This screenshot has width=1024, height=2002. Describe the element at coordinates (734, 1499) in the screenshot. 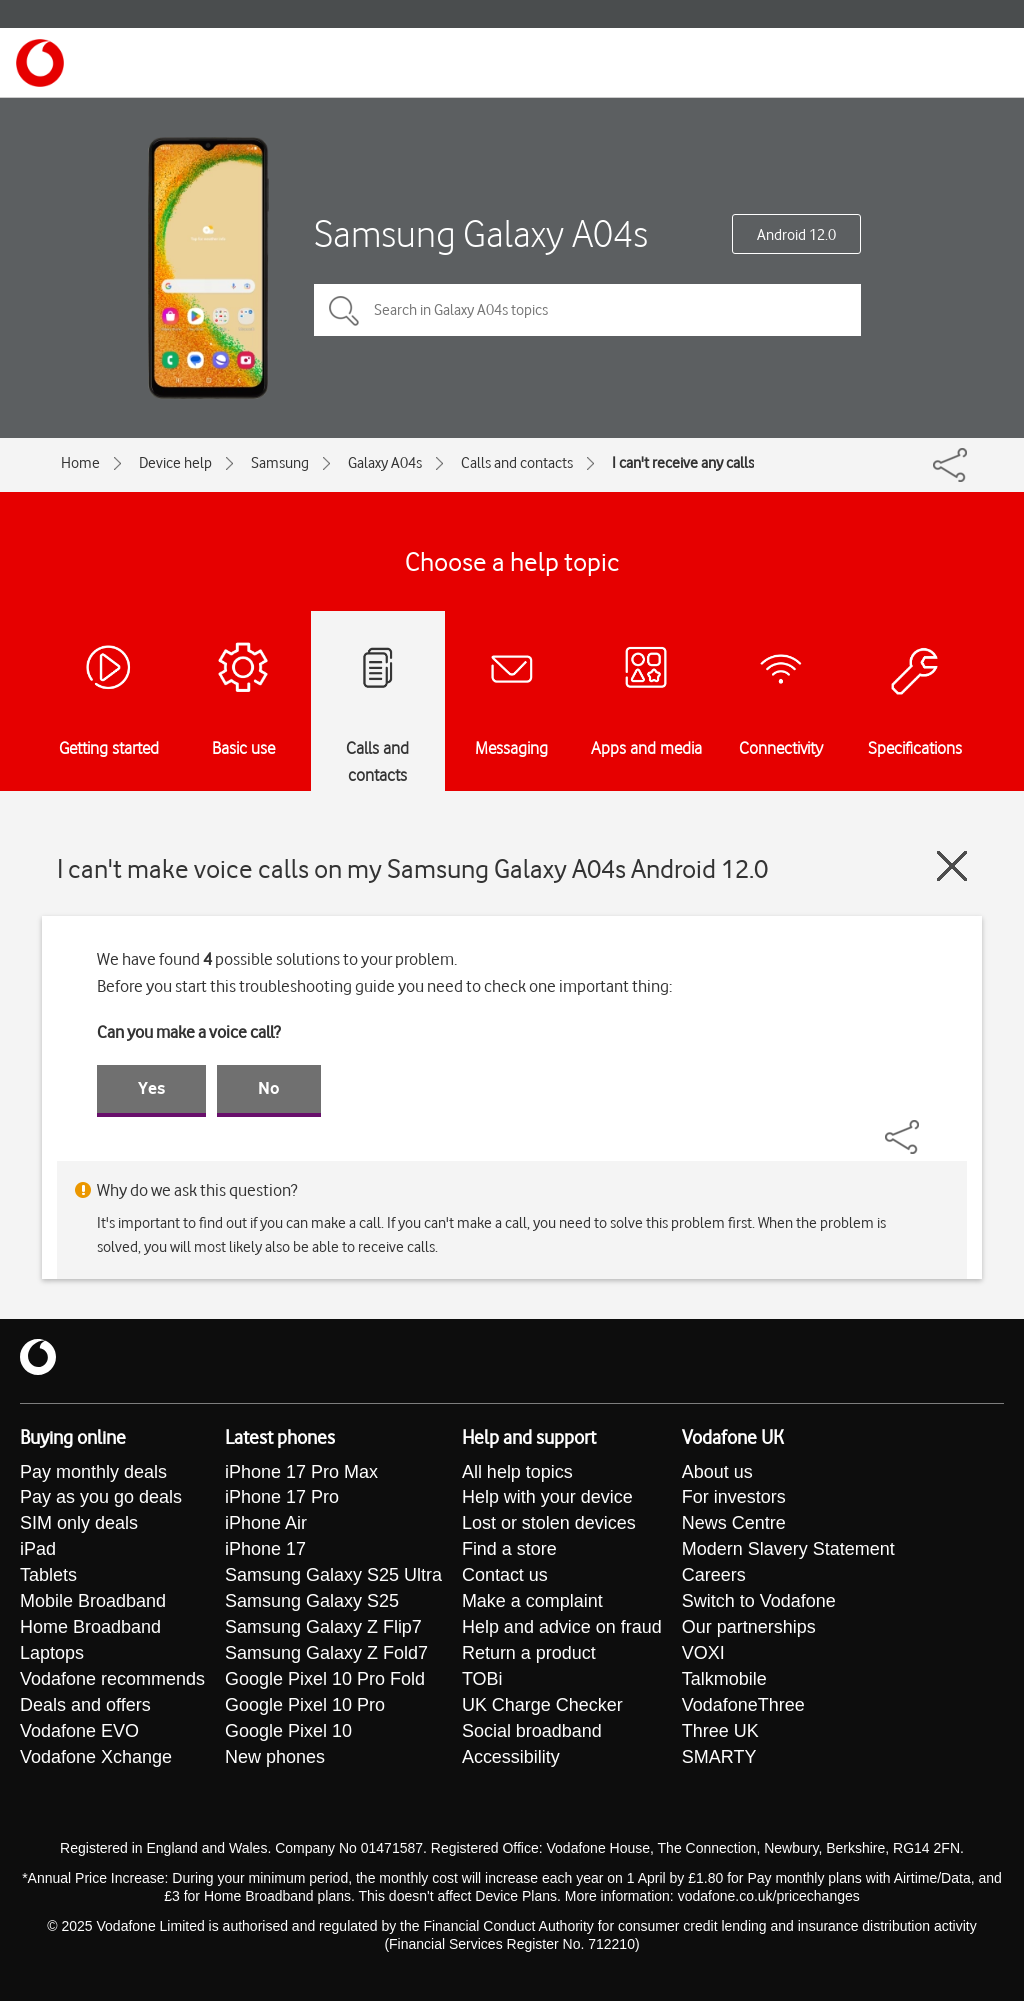

I see `For investors` at that location.